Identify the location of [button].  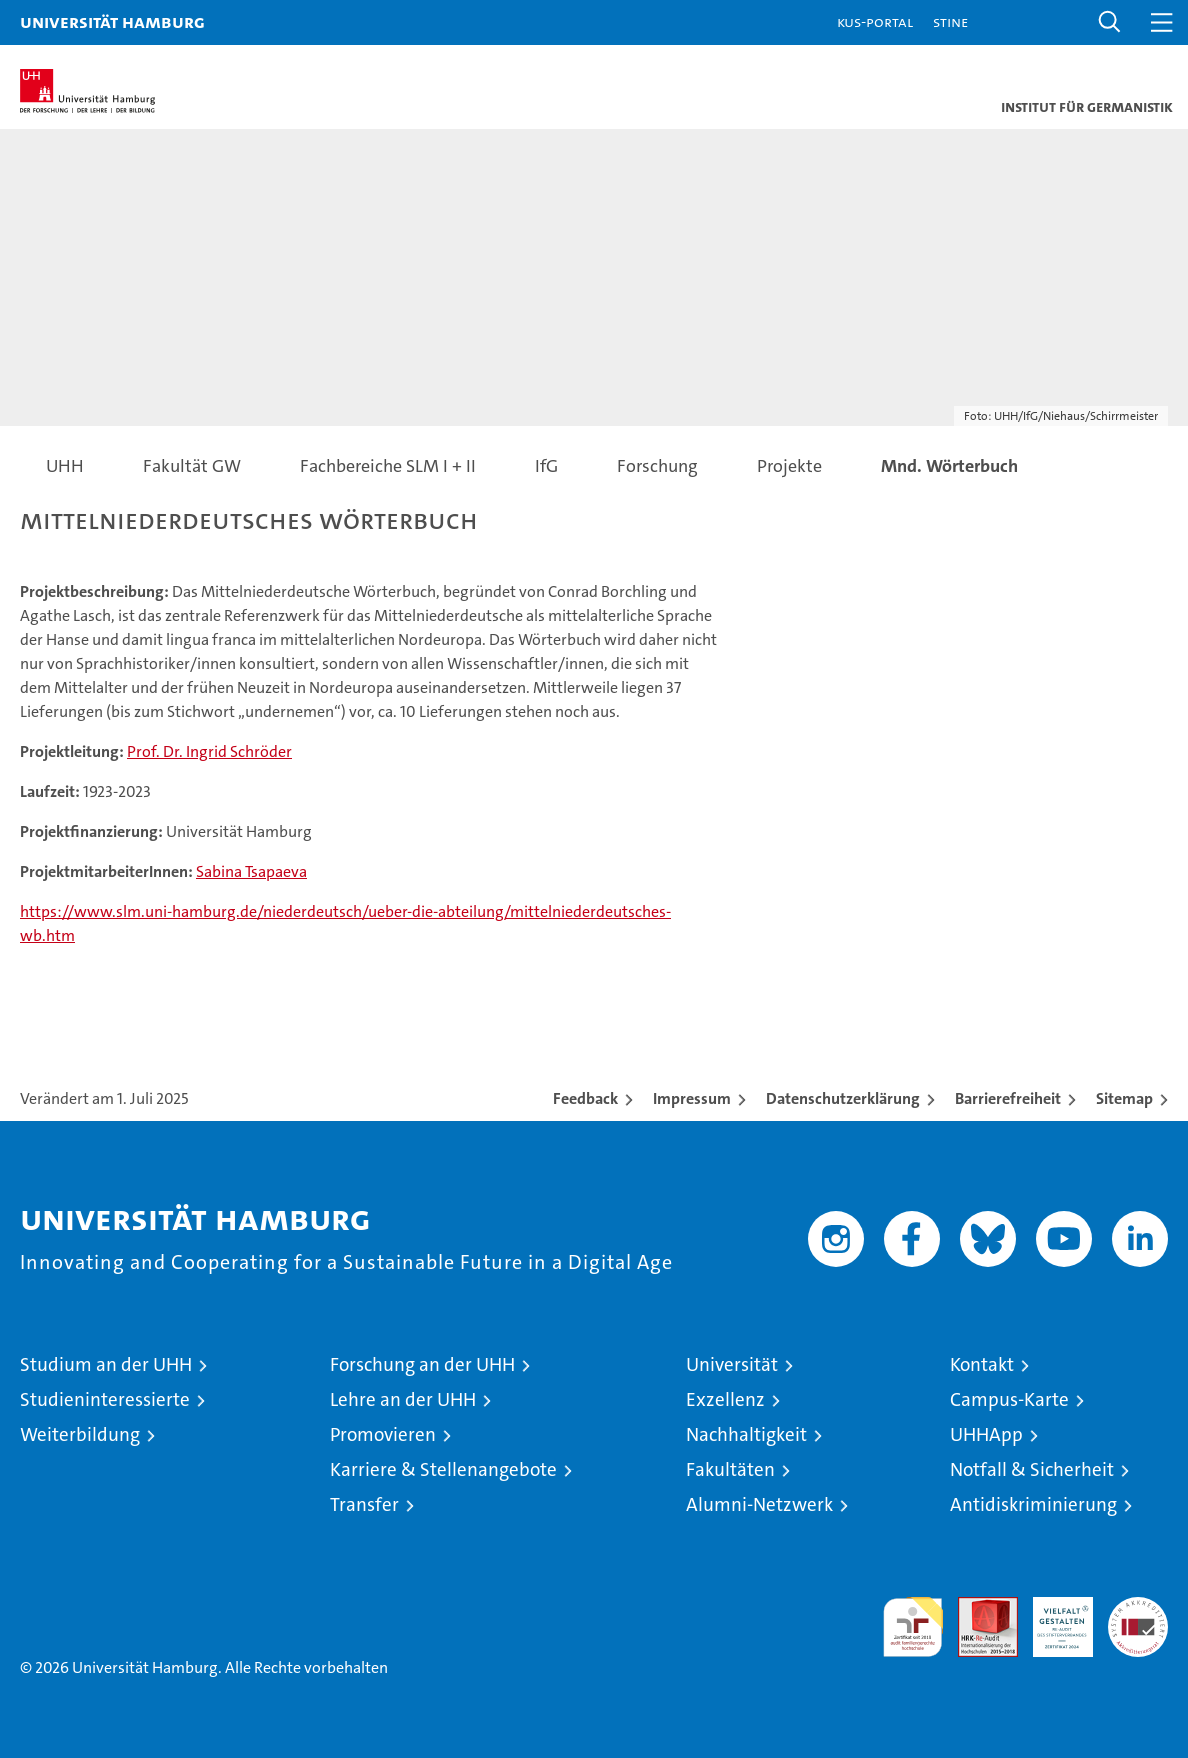
(1110, 22).